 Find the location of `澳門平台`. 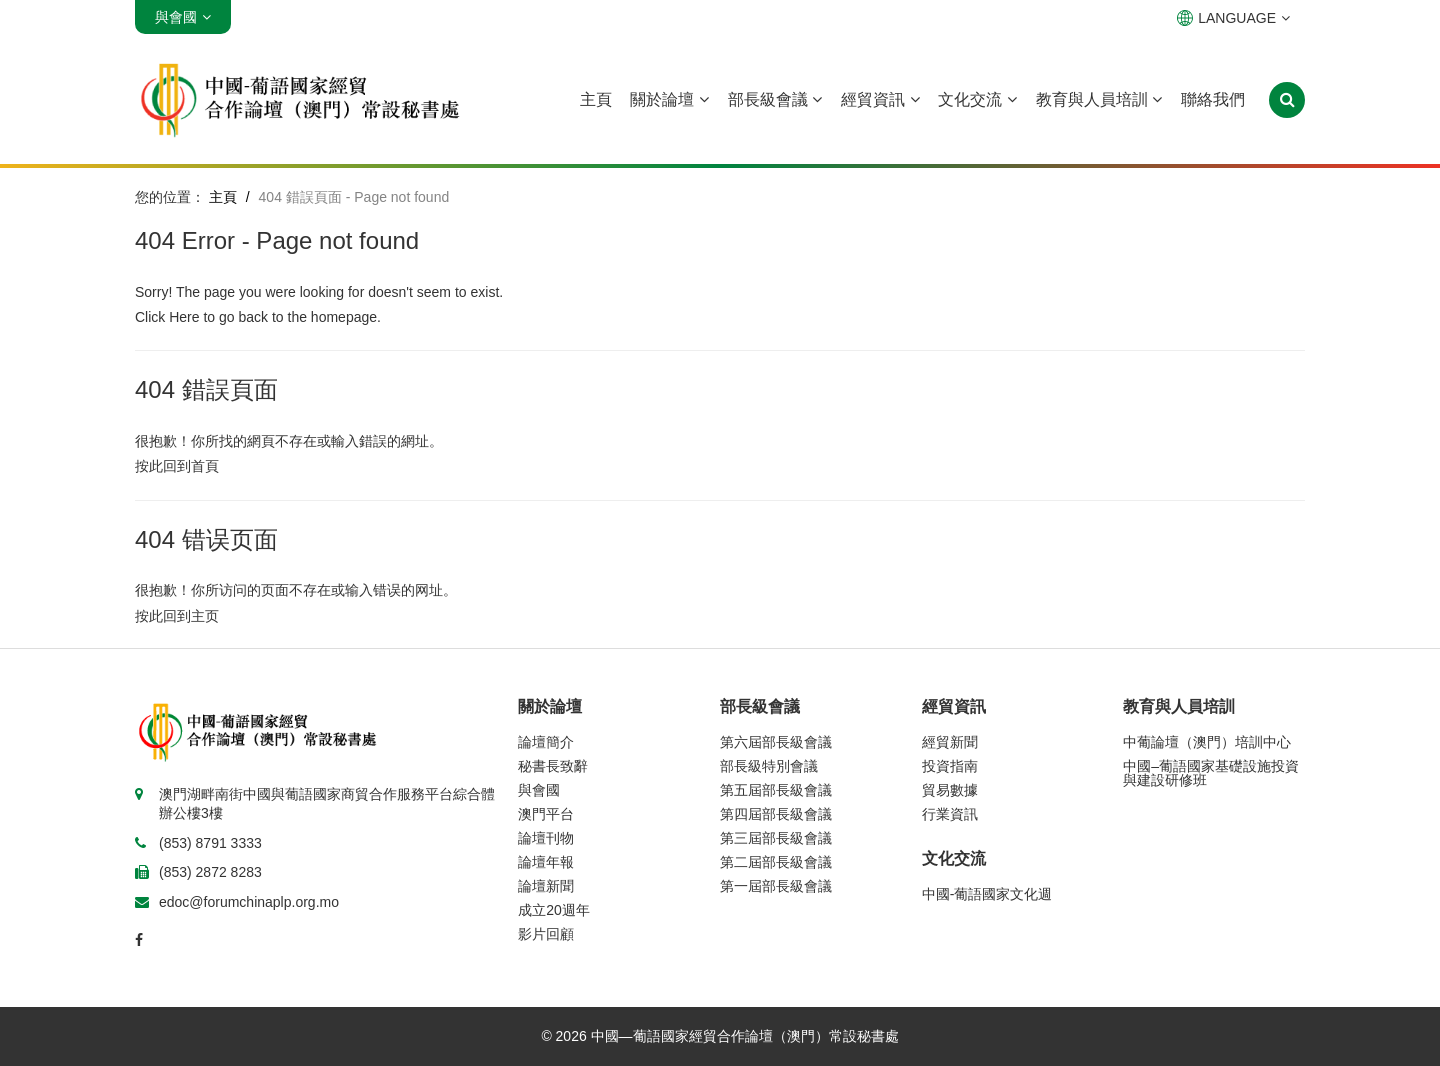

澳門平台 is located at coordinates (546, 814).